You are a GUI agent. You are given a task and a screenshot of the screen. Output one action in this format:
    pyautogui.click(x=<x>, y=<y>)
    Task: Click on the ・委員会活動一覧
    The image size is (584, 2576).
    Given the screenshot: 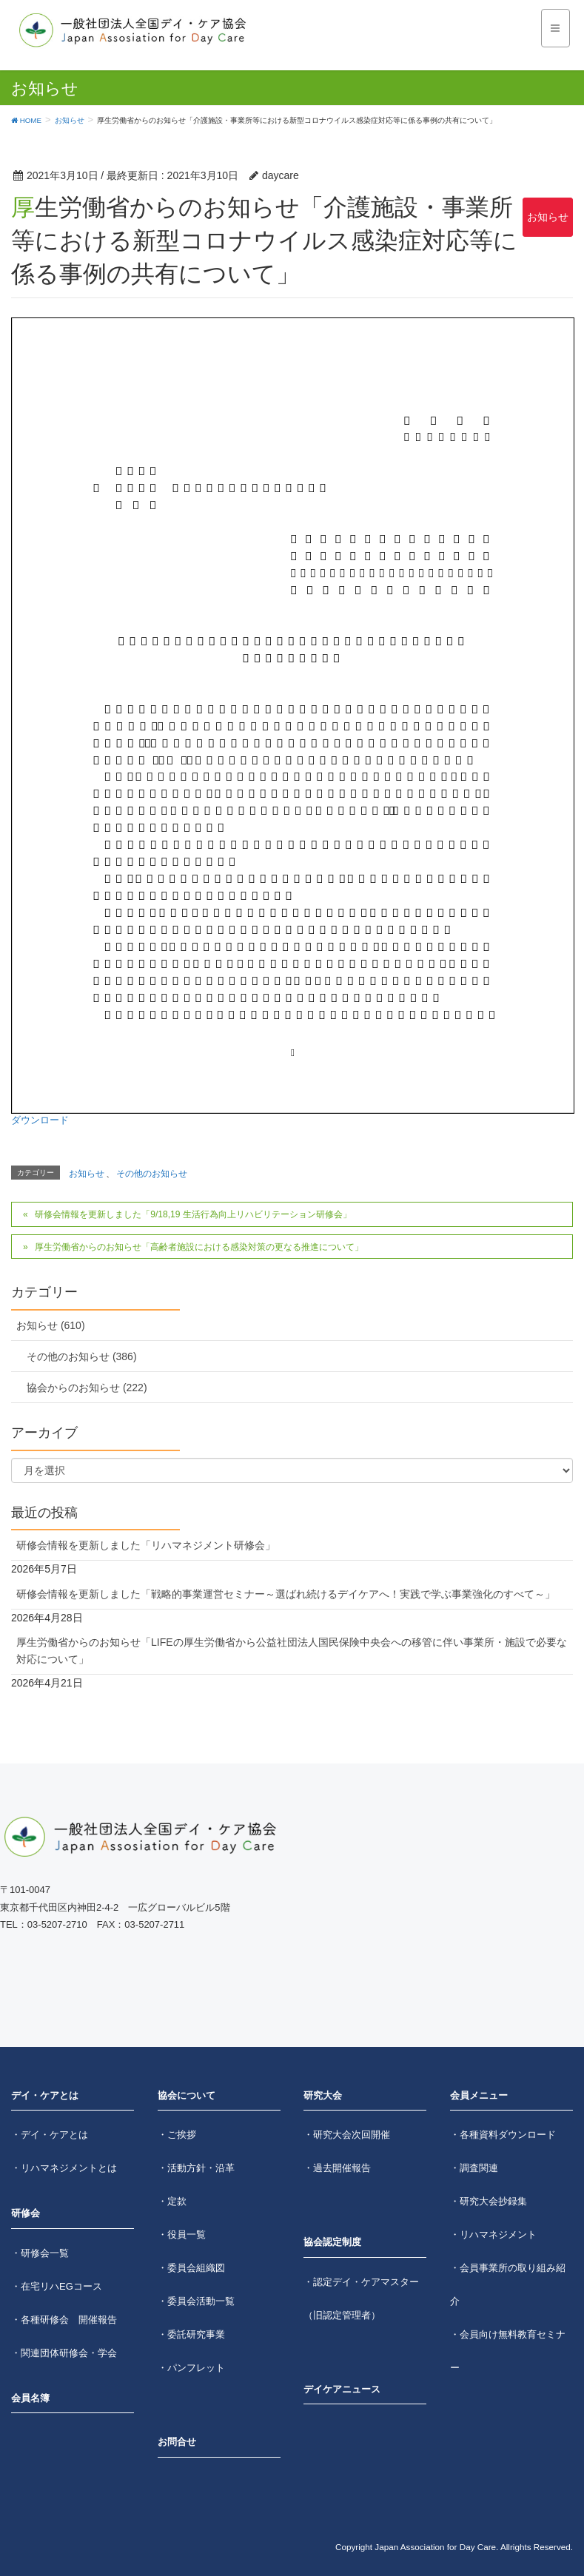 What is the action you would take?
    pyautogui.click(x=196, y=2301)
    